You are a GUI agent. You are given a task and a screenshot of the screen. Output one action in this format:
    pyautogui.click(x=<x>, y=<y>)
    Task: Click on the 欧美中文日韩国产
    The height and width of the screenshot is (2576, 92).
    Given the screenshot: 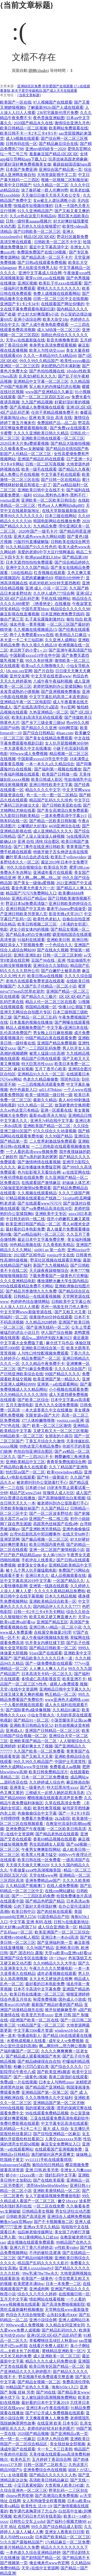 What is the action you would take?
    pyautogui.click(x=15, y=185)
    